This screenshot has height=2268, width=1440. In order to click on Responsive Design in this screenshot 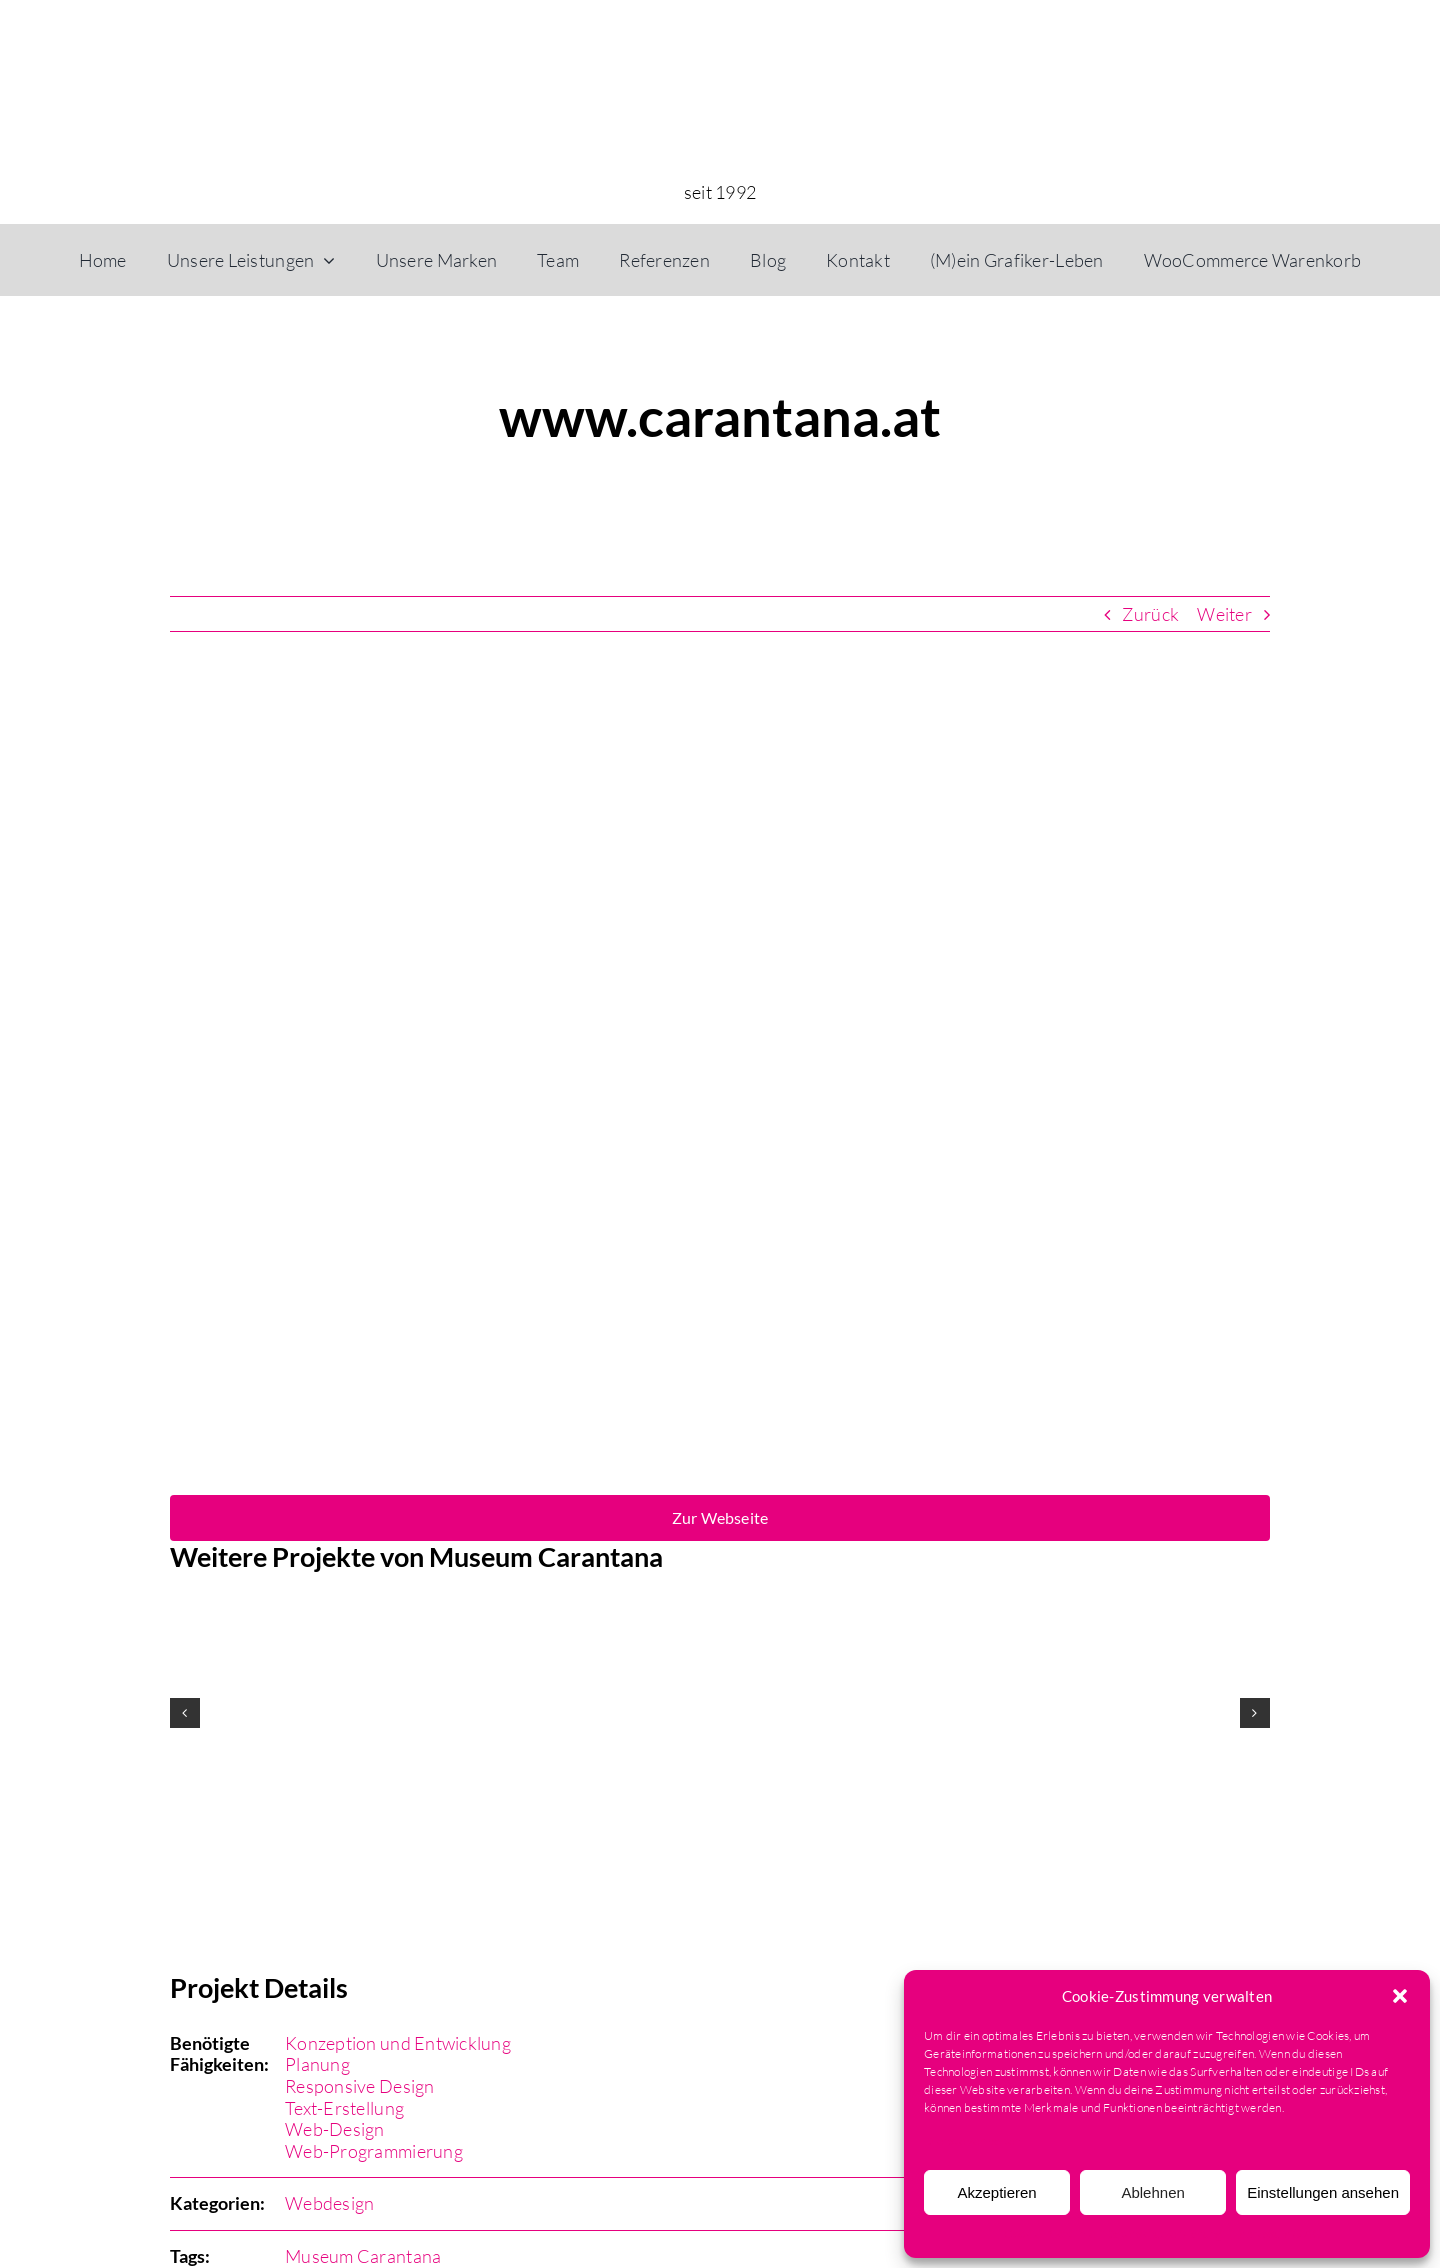, I will do `click(360, 2086)`.